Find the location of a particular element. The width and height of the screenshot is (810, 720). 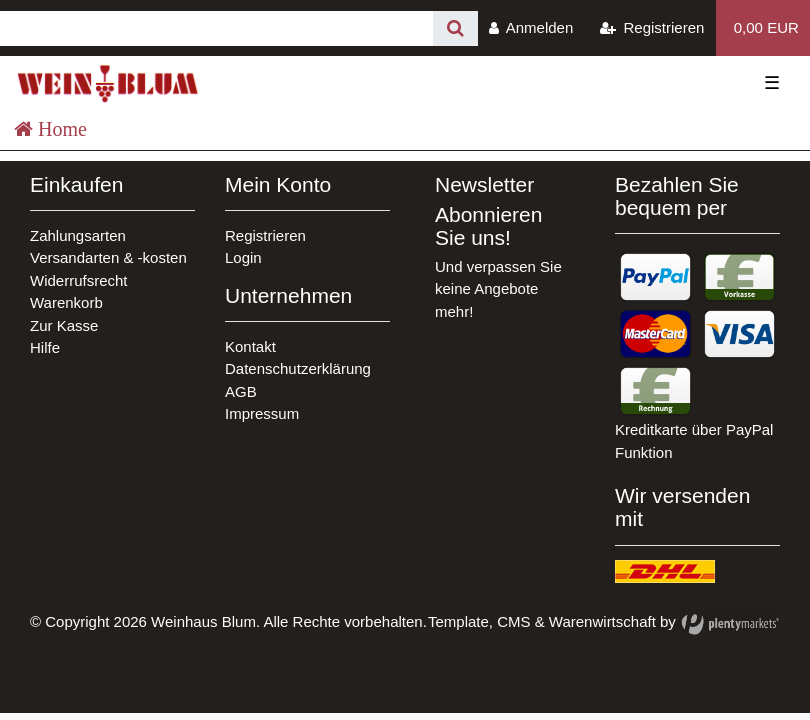

Kontakt is located at coordinates (250, 346).